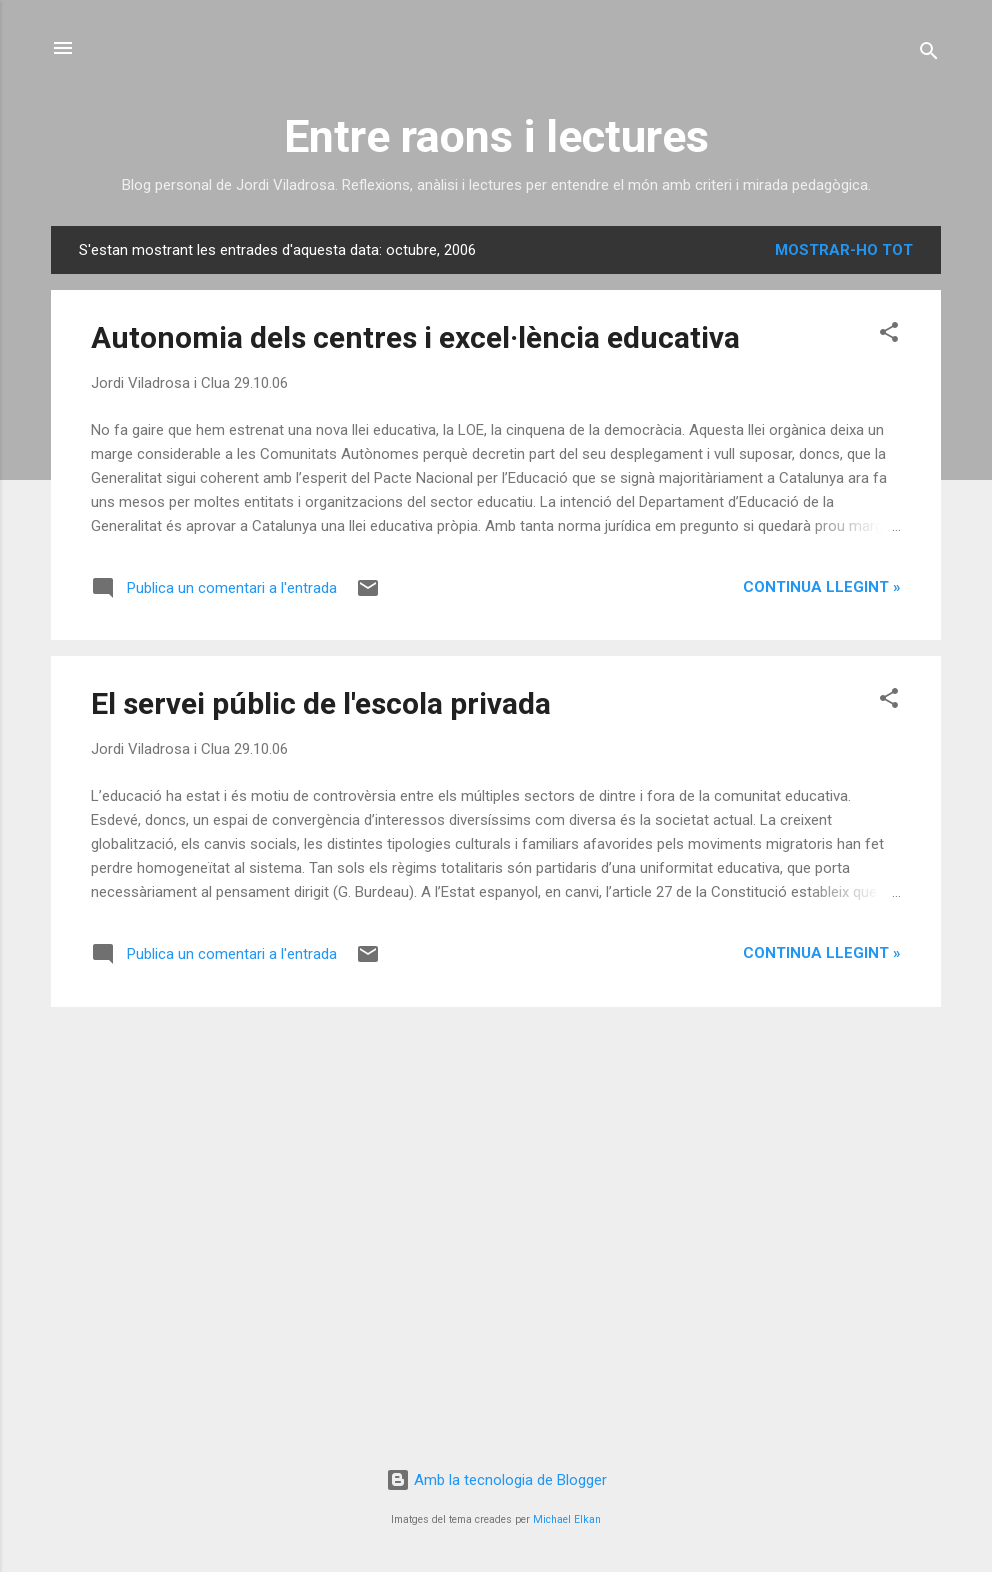 This screenshot has height=1572, width=992. I want to click on Autonomia dels centres i excel·lència educativa, so click(415, 337).